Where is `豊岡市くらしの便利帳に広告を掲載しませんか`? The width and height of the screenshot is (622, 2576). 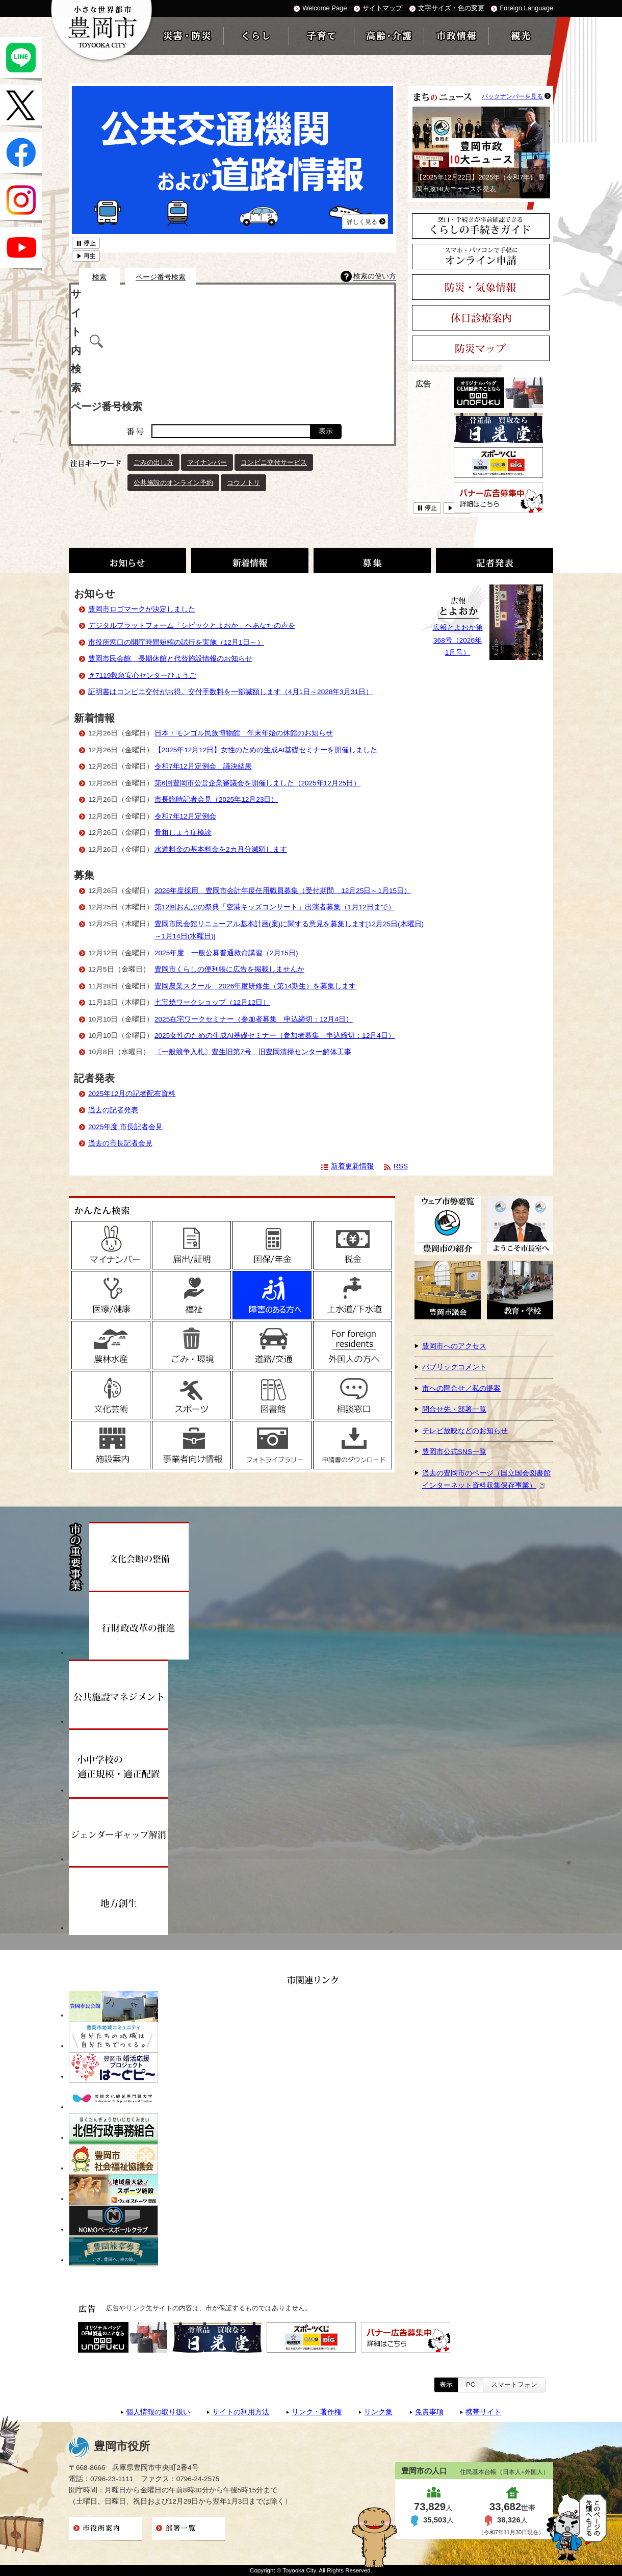 豊岡市くらしの便利帳に広告を掲載しませんか is located at coordinates (229, 969).